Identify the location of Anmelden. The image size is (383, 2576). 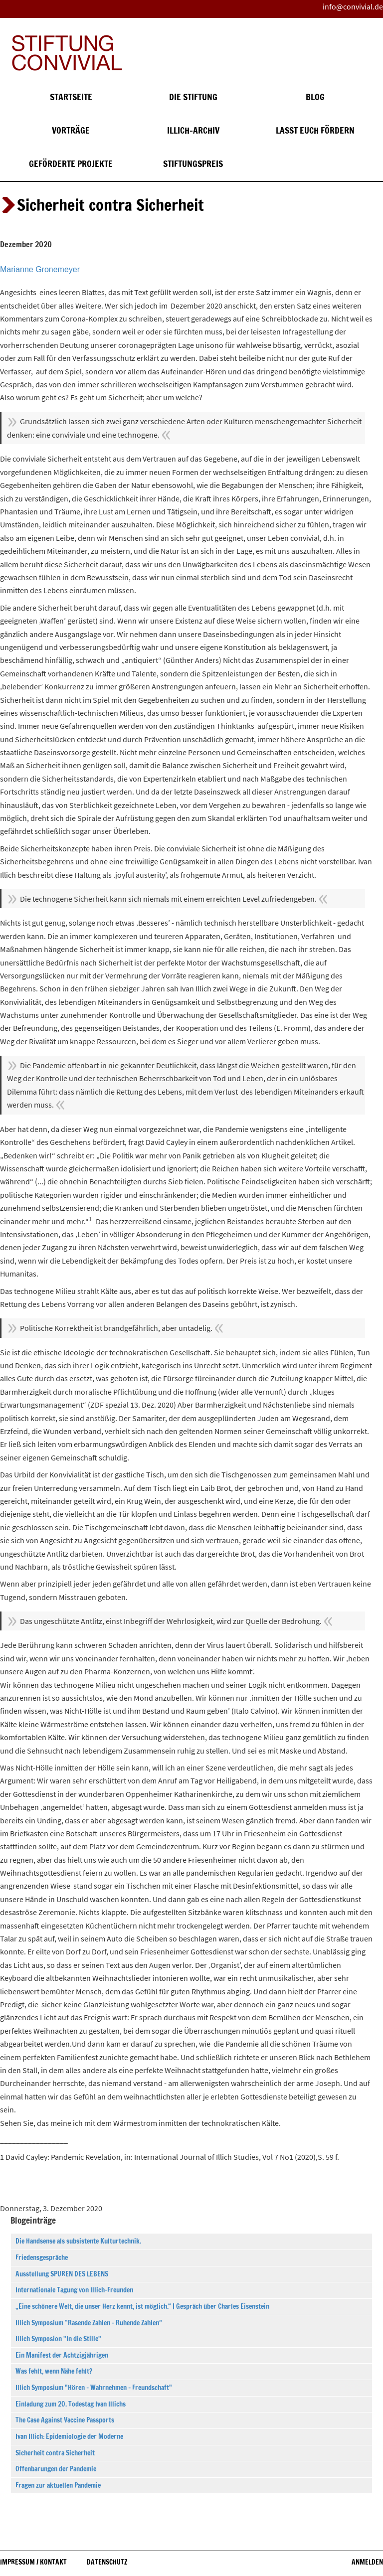
(367, 2562).